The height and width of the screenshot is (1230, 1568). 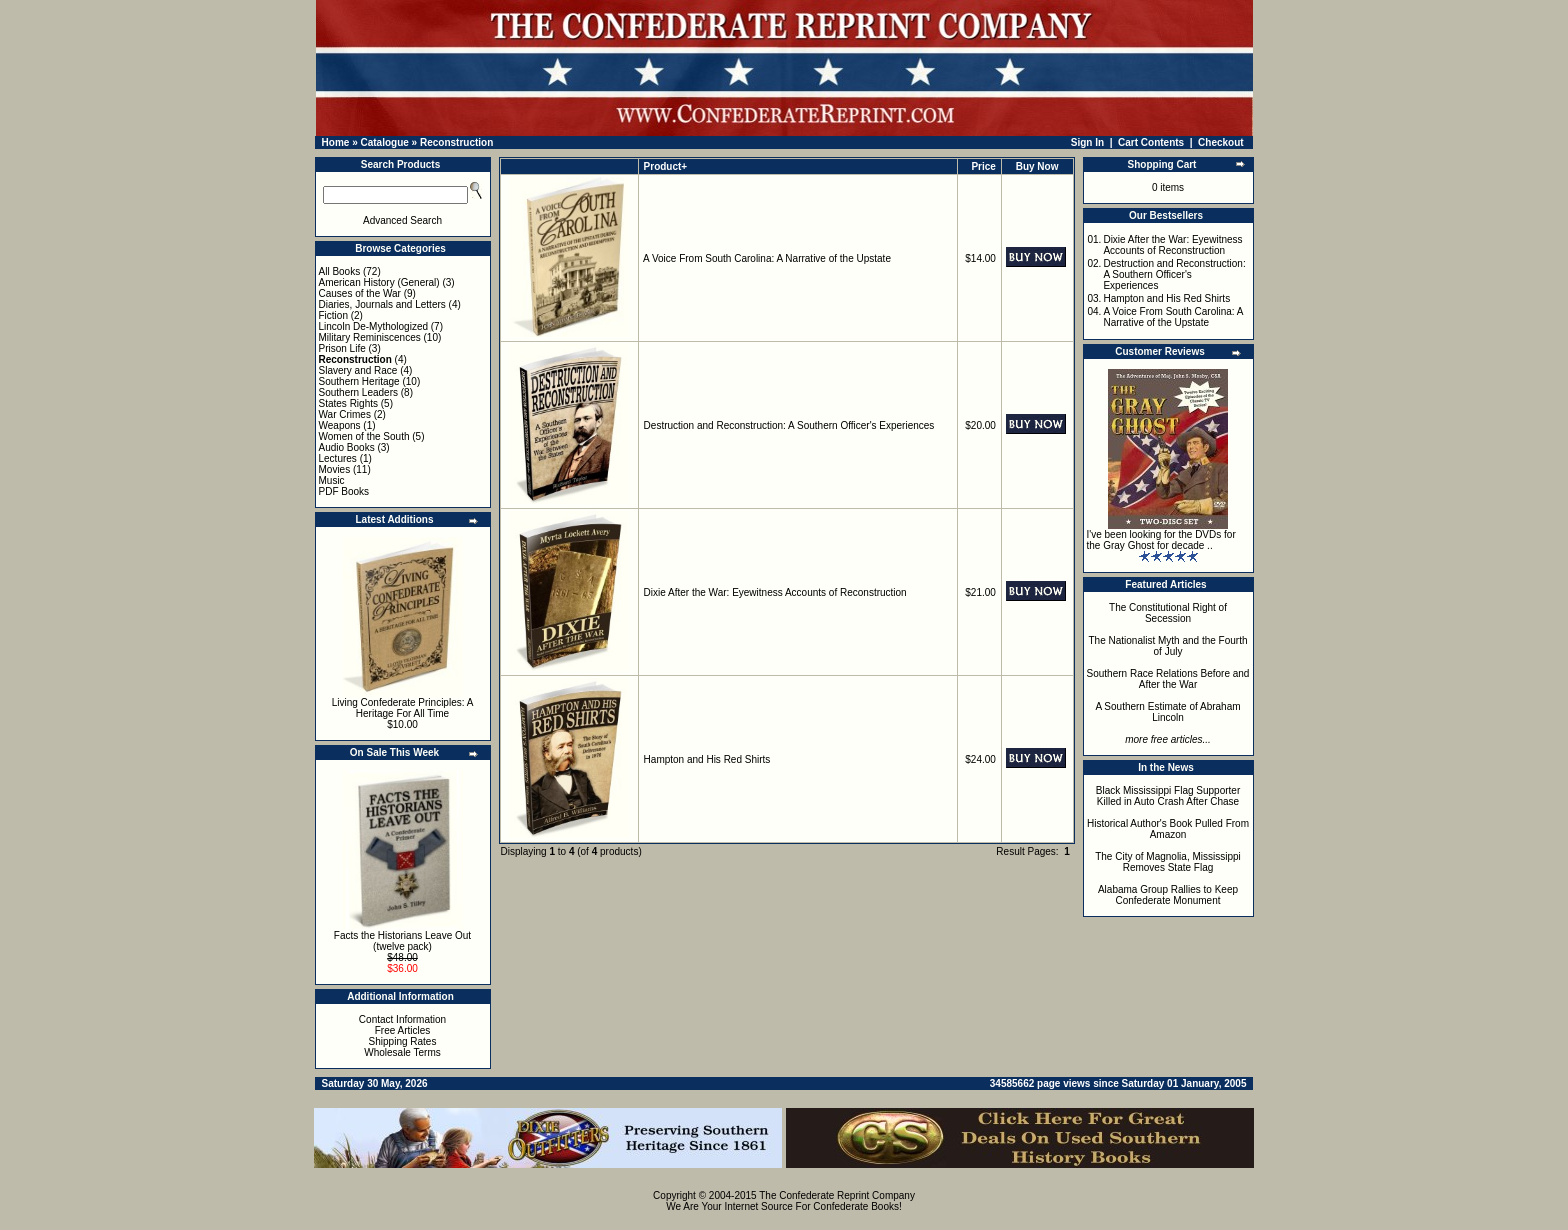 What do you see at coordinates (344, 491) in the screenshot?
I see `PDF Books` at bounding box center [344, 491].